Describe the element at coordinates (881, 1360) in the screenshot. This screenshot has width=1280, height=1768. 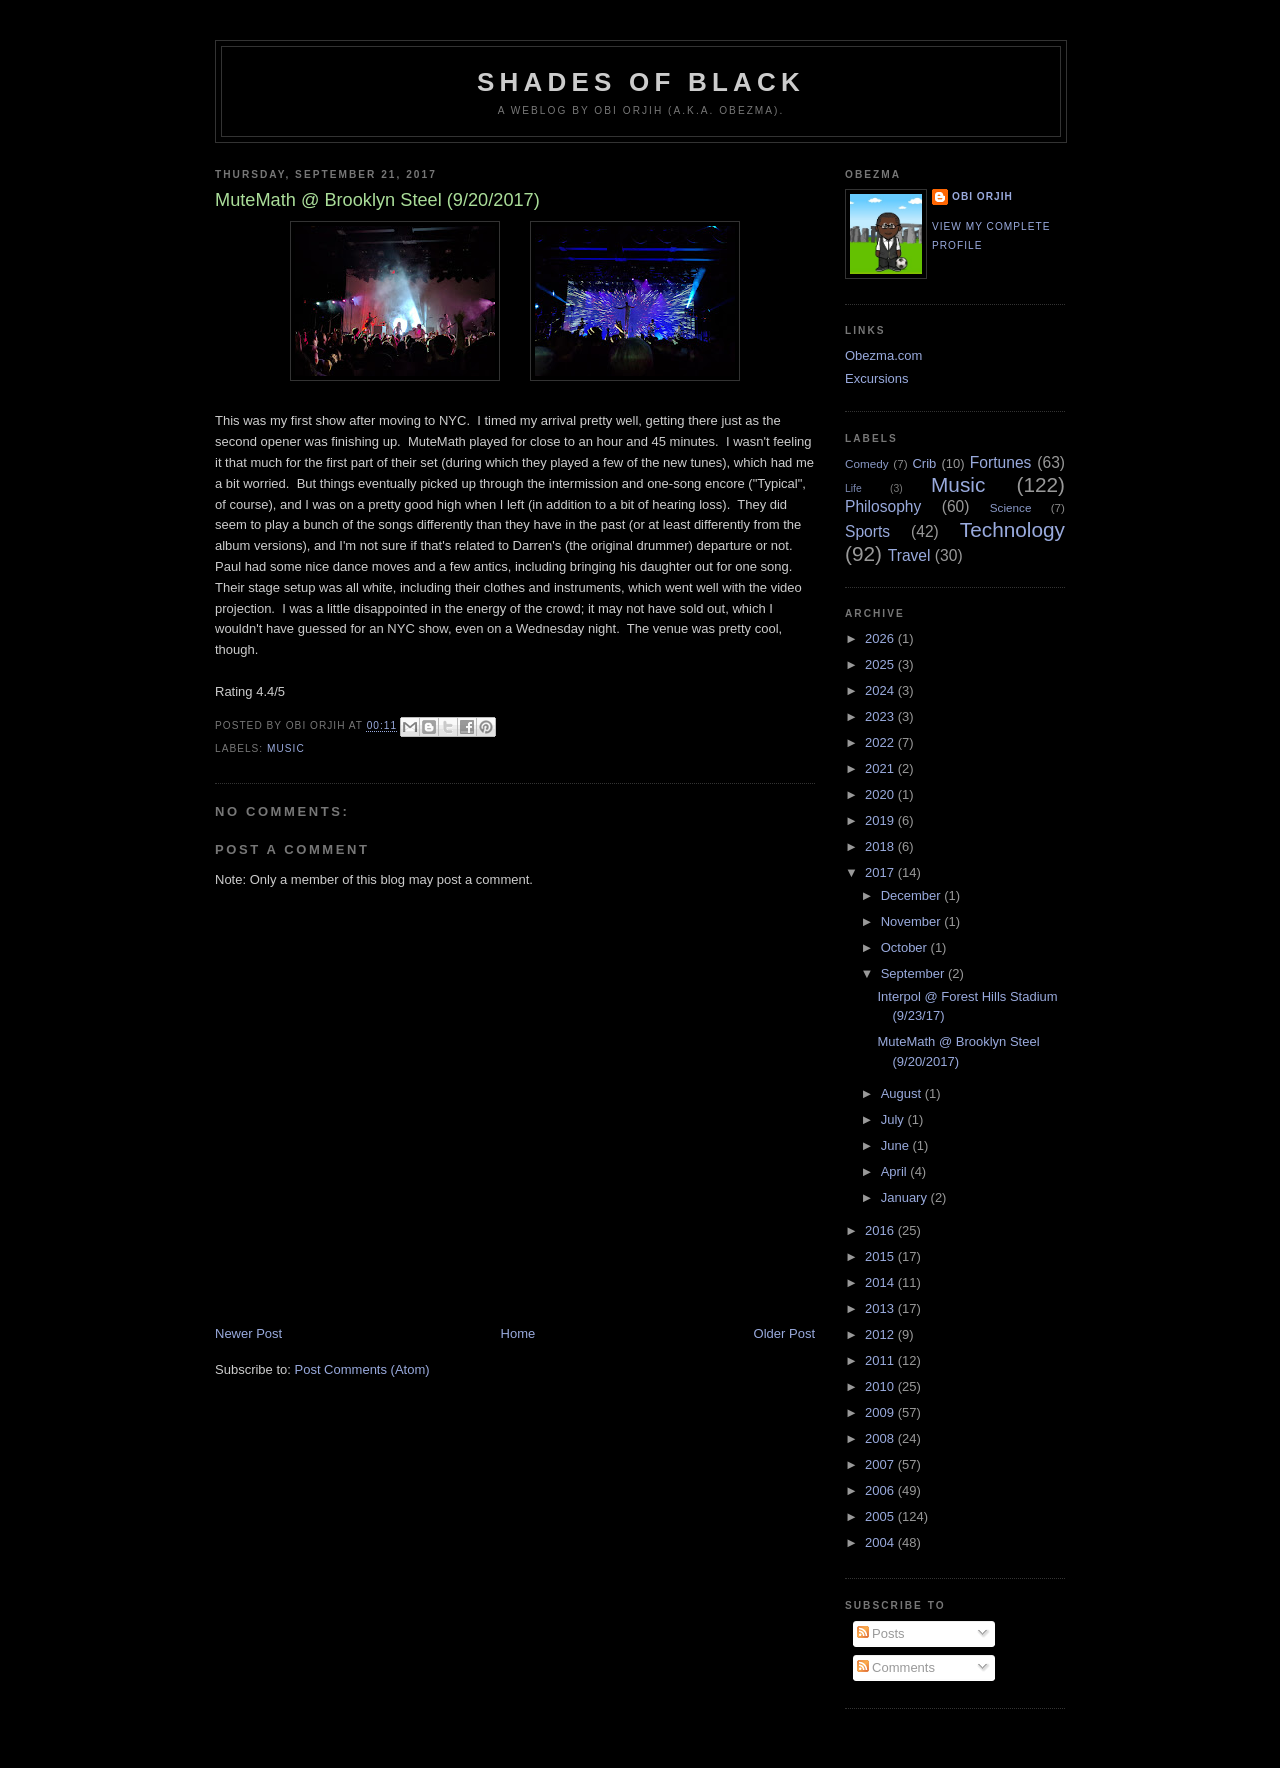
I see `2011` at that location.